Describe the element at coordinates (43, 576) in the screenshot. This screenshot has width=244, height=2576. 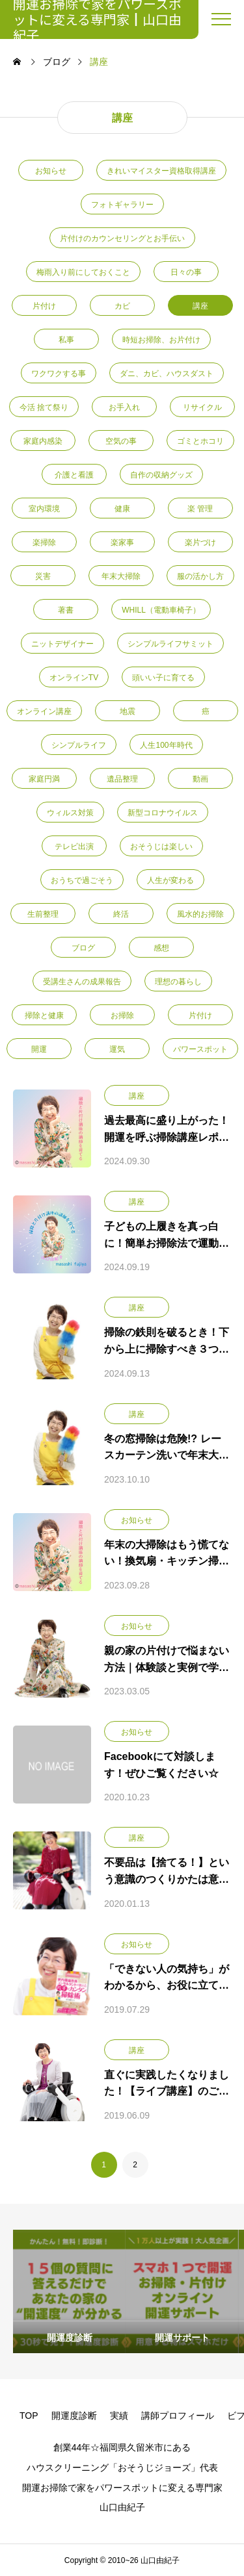
I see `災害` at that location.